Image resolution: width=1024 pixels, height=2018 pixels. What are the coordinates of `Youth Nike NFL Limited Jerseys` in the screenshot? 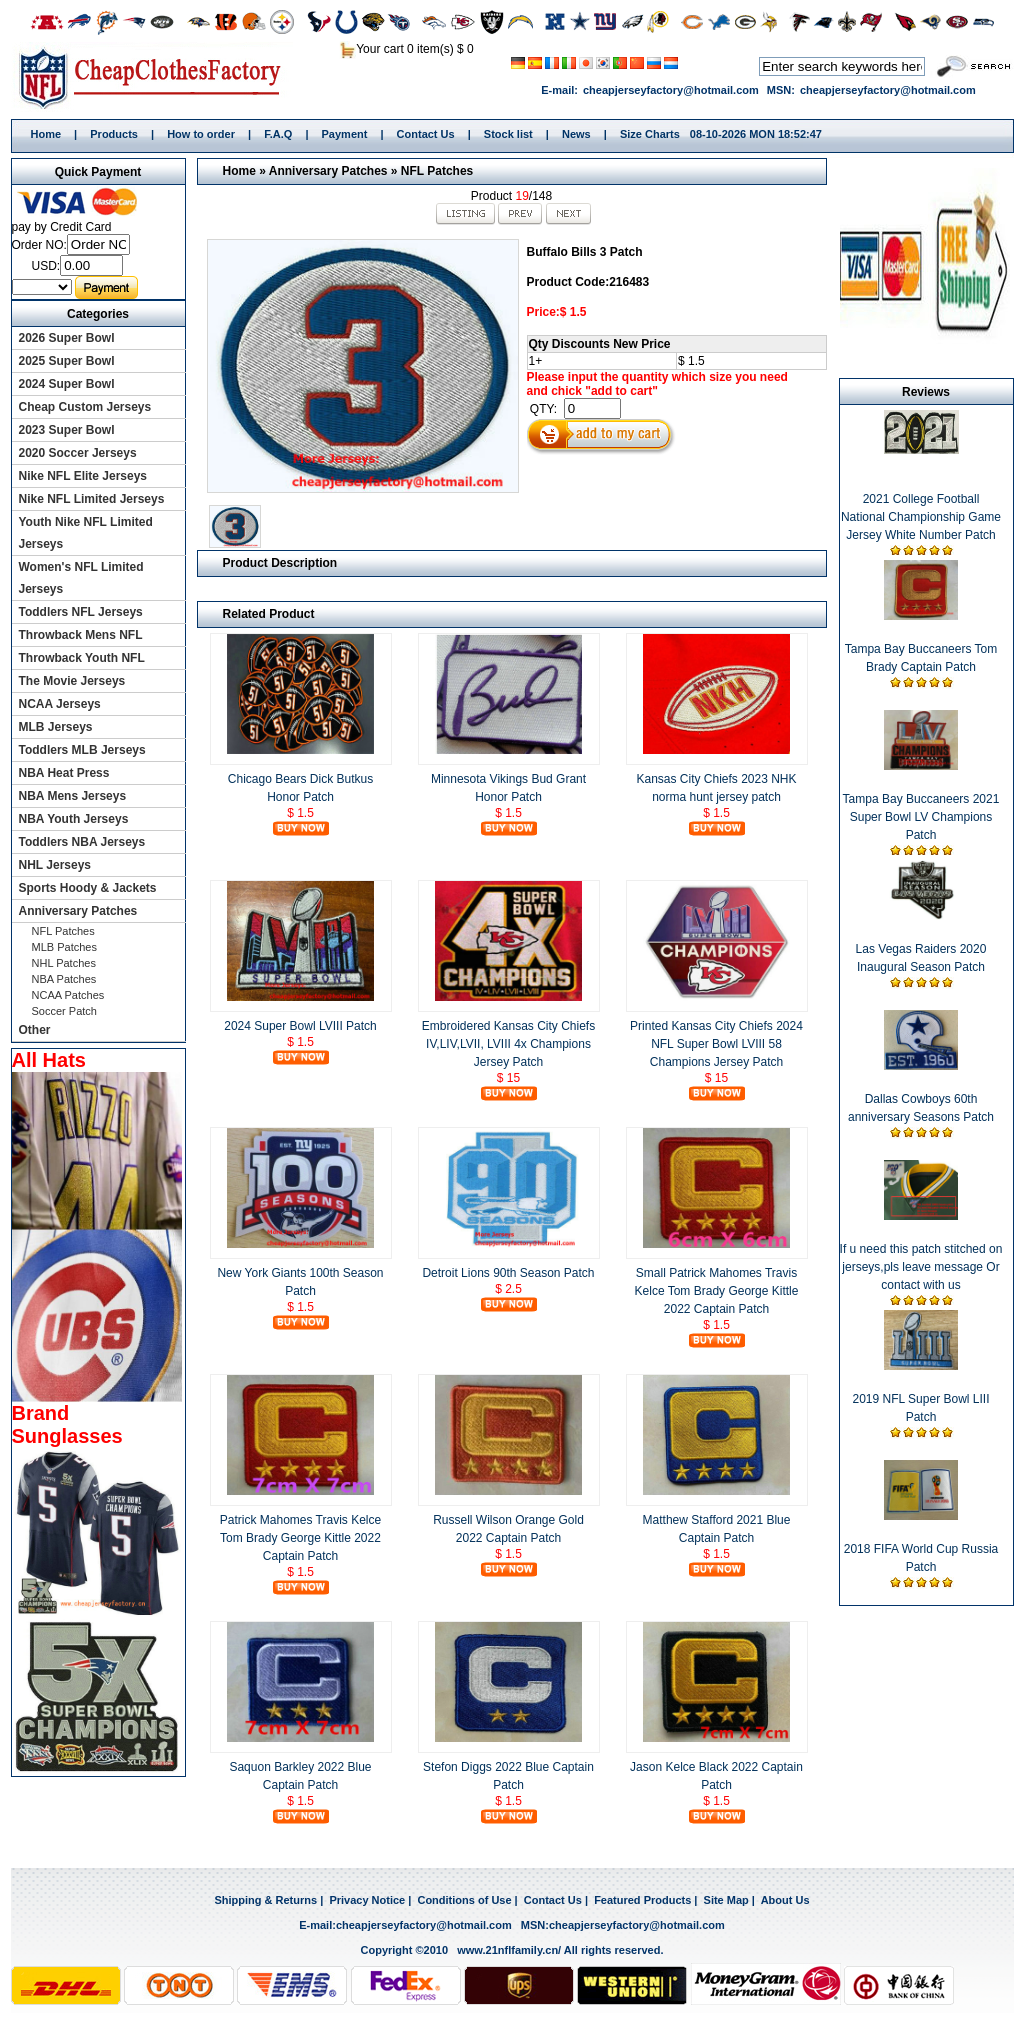 It's located at (86, 533).